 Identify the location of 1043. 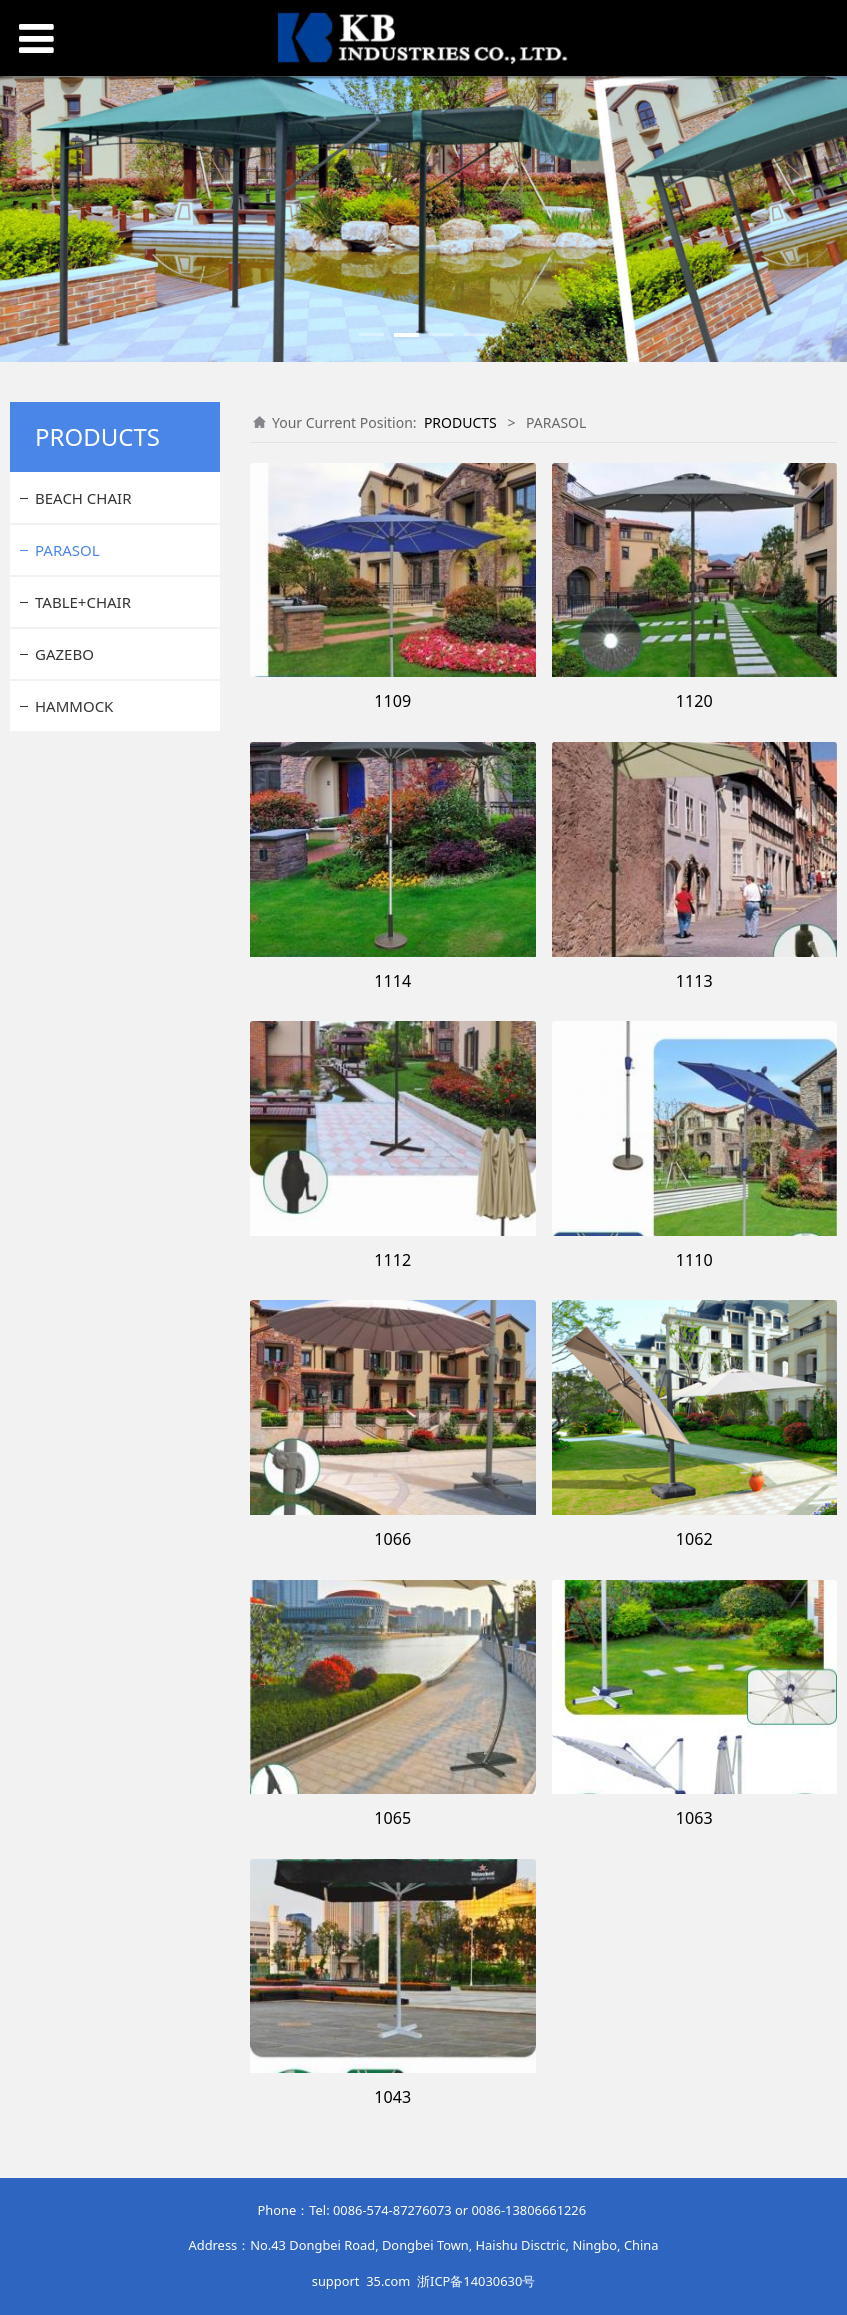
(392, 2097).